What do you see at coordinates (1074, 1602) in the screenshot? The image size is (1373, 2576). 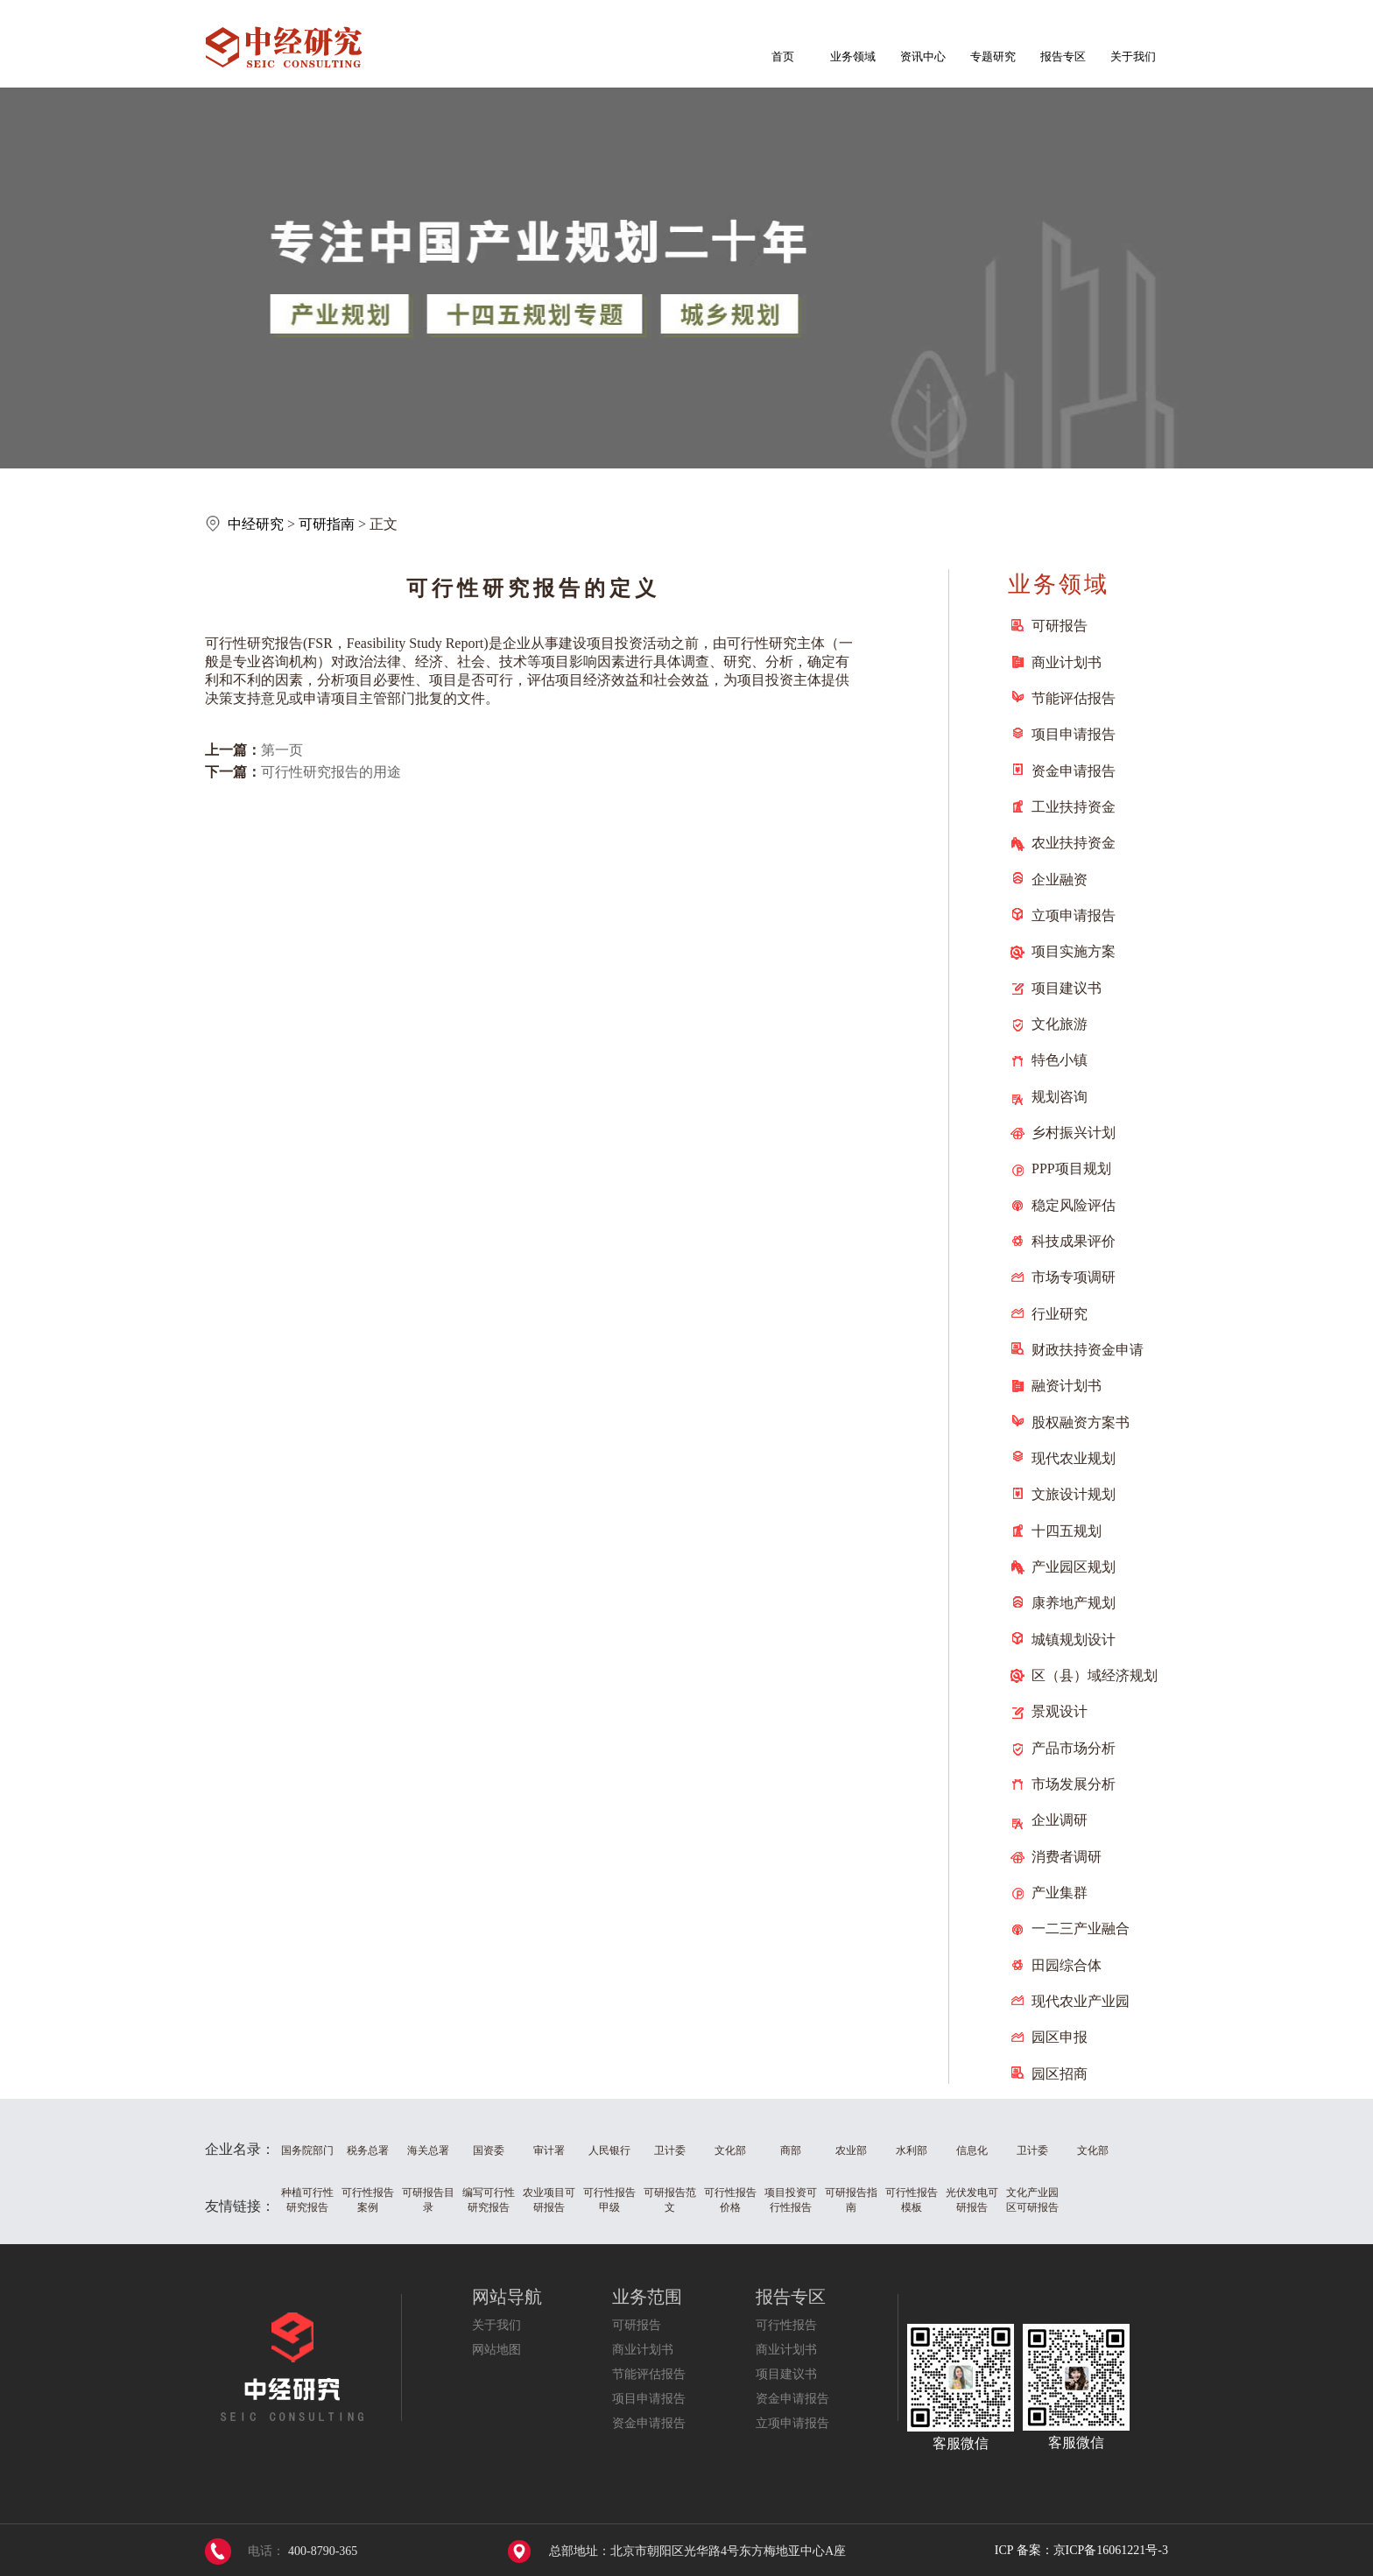 I see `康养地产规划` at bounding box center [1074, 1602].